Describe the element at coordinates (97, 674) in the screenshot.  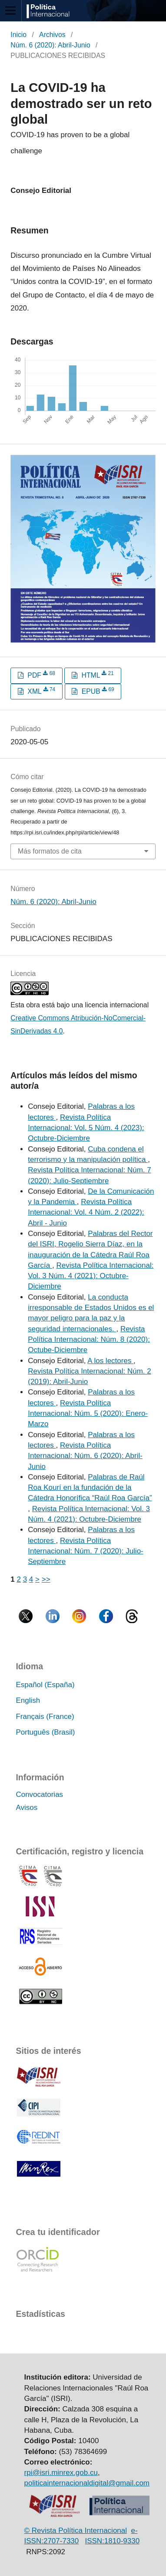
I see `HTML` at that location.